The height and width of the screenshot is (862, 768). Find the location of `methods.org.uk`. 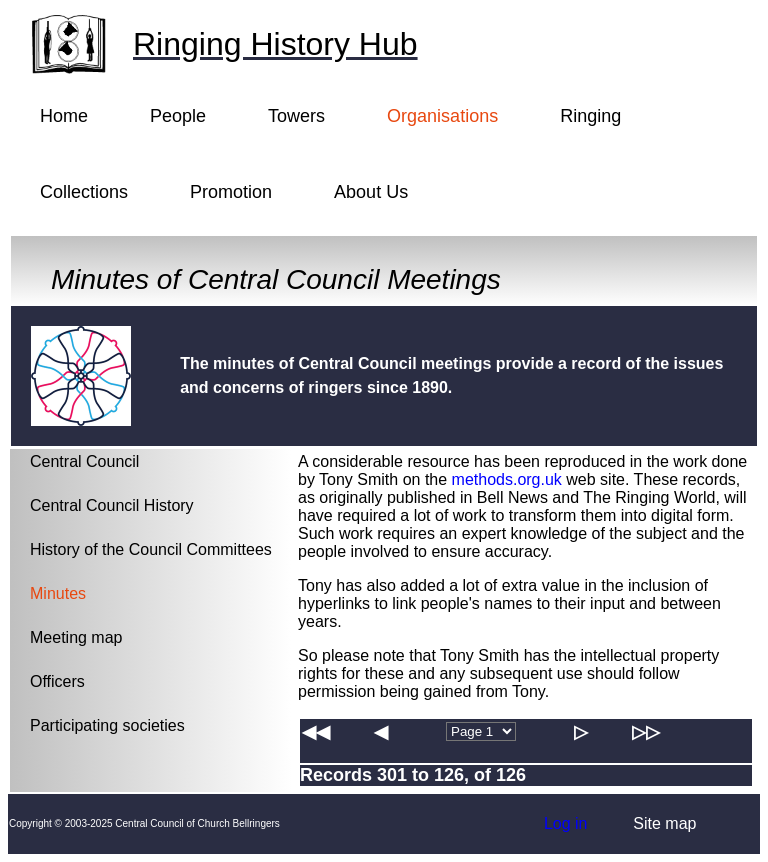

methods.org.uk is located at coordinates (507, 479).